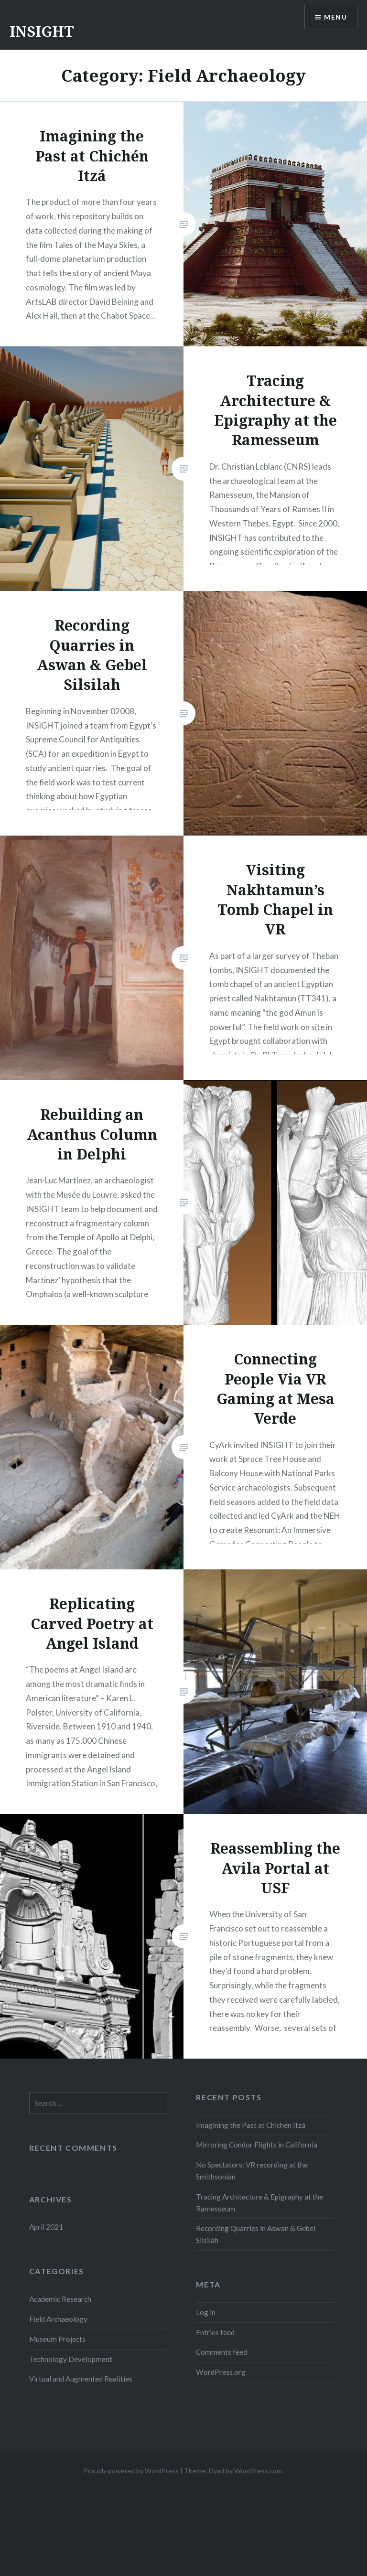  Describe the element at coordinates (57, 2339) in the screenshot. I see `Museum Projects` at that location.